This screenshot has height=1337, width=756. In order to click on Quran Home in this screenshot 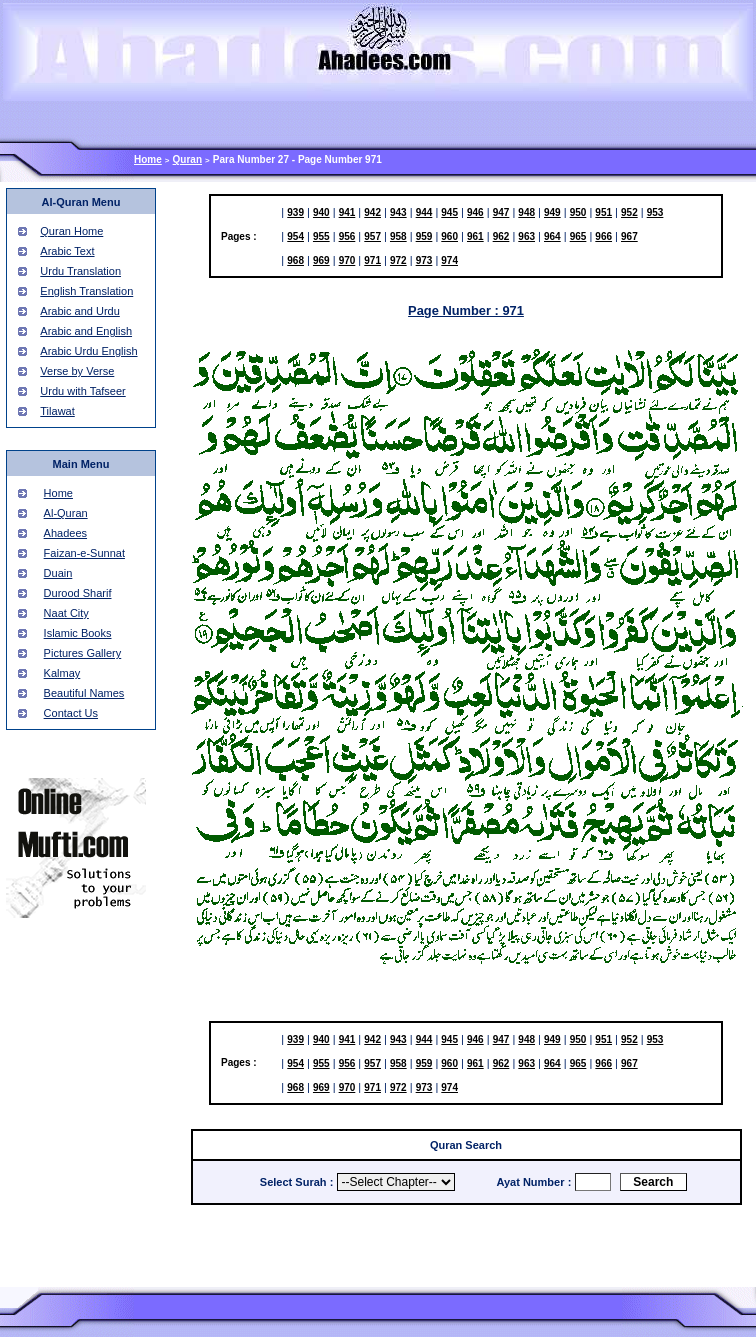, I will do `click(71, 231)`.